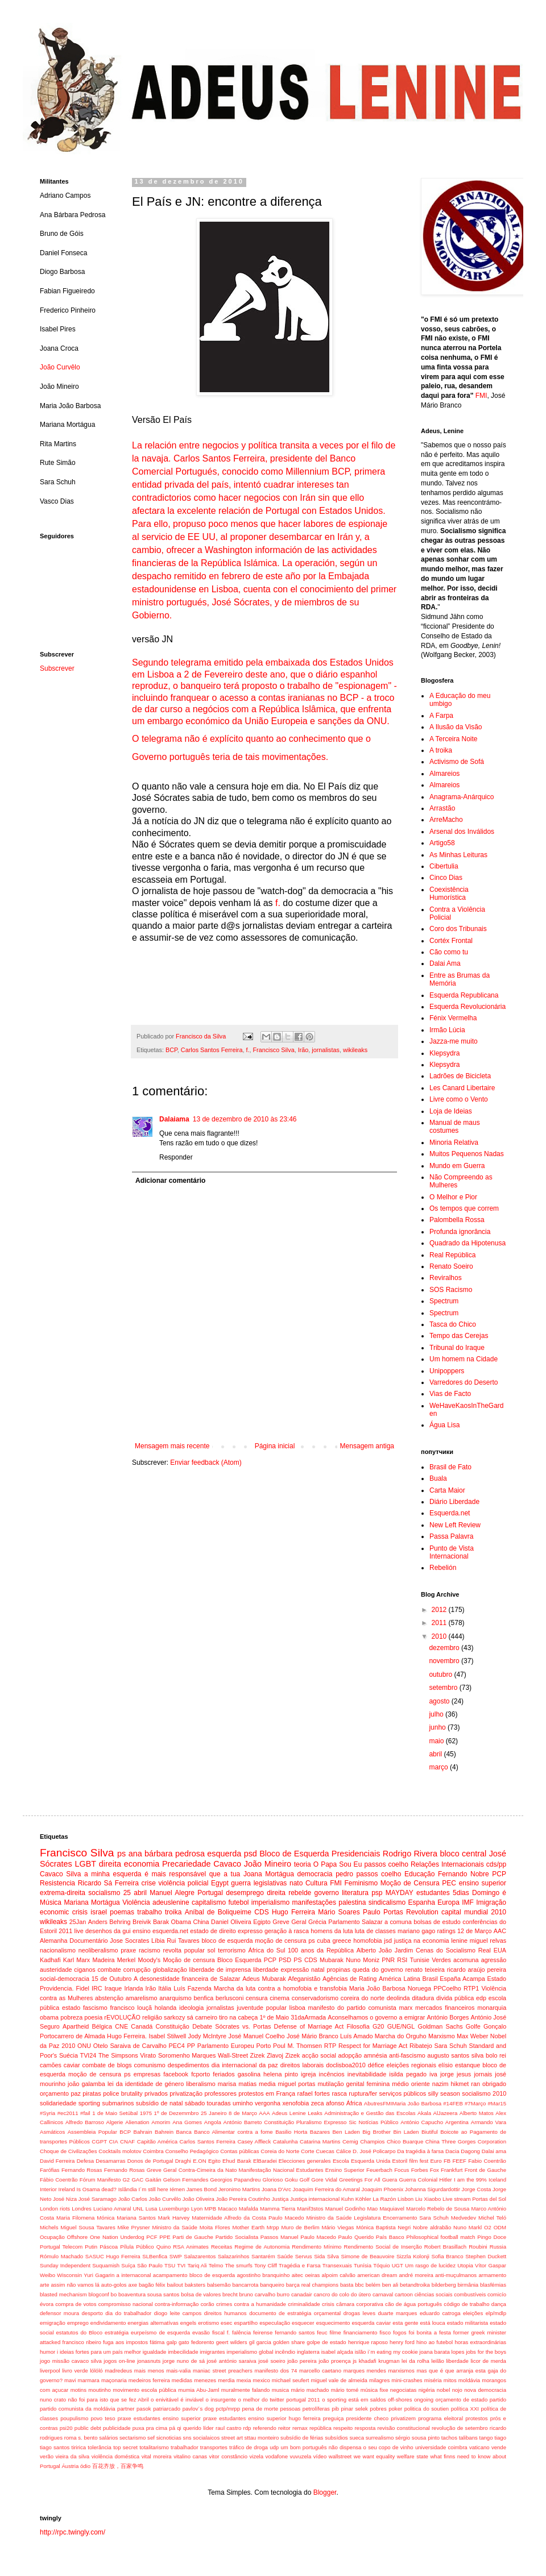  I want to click on rasca, so click(339, 2093).